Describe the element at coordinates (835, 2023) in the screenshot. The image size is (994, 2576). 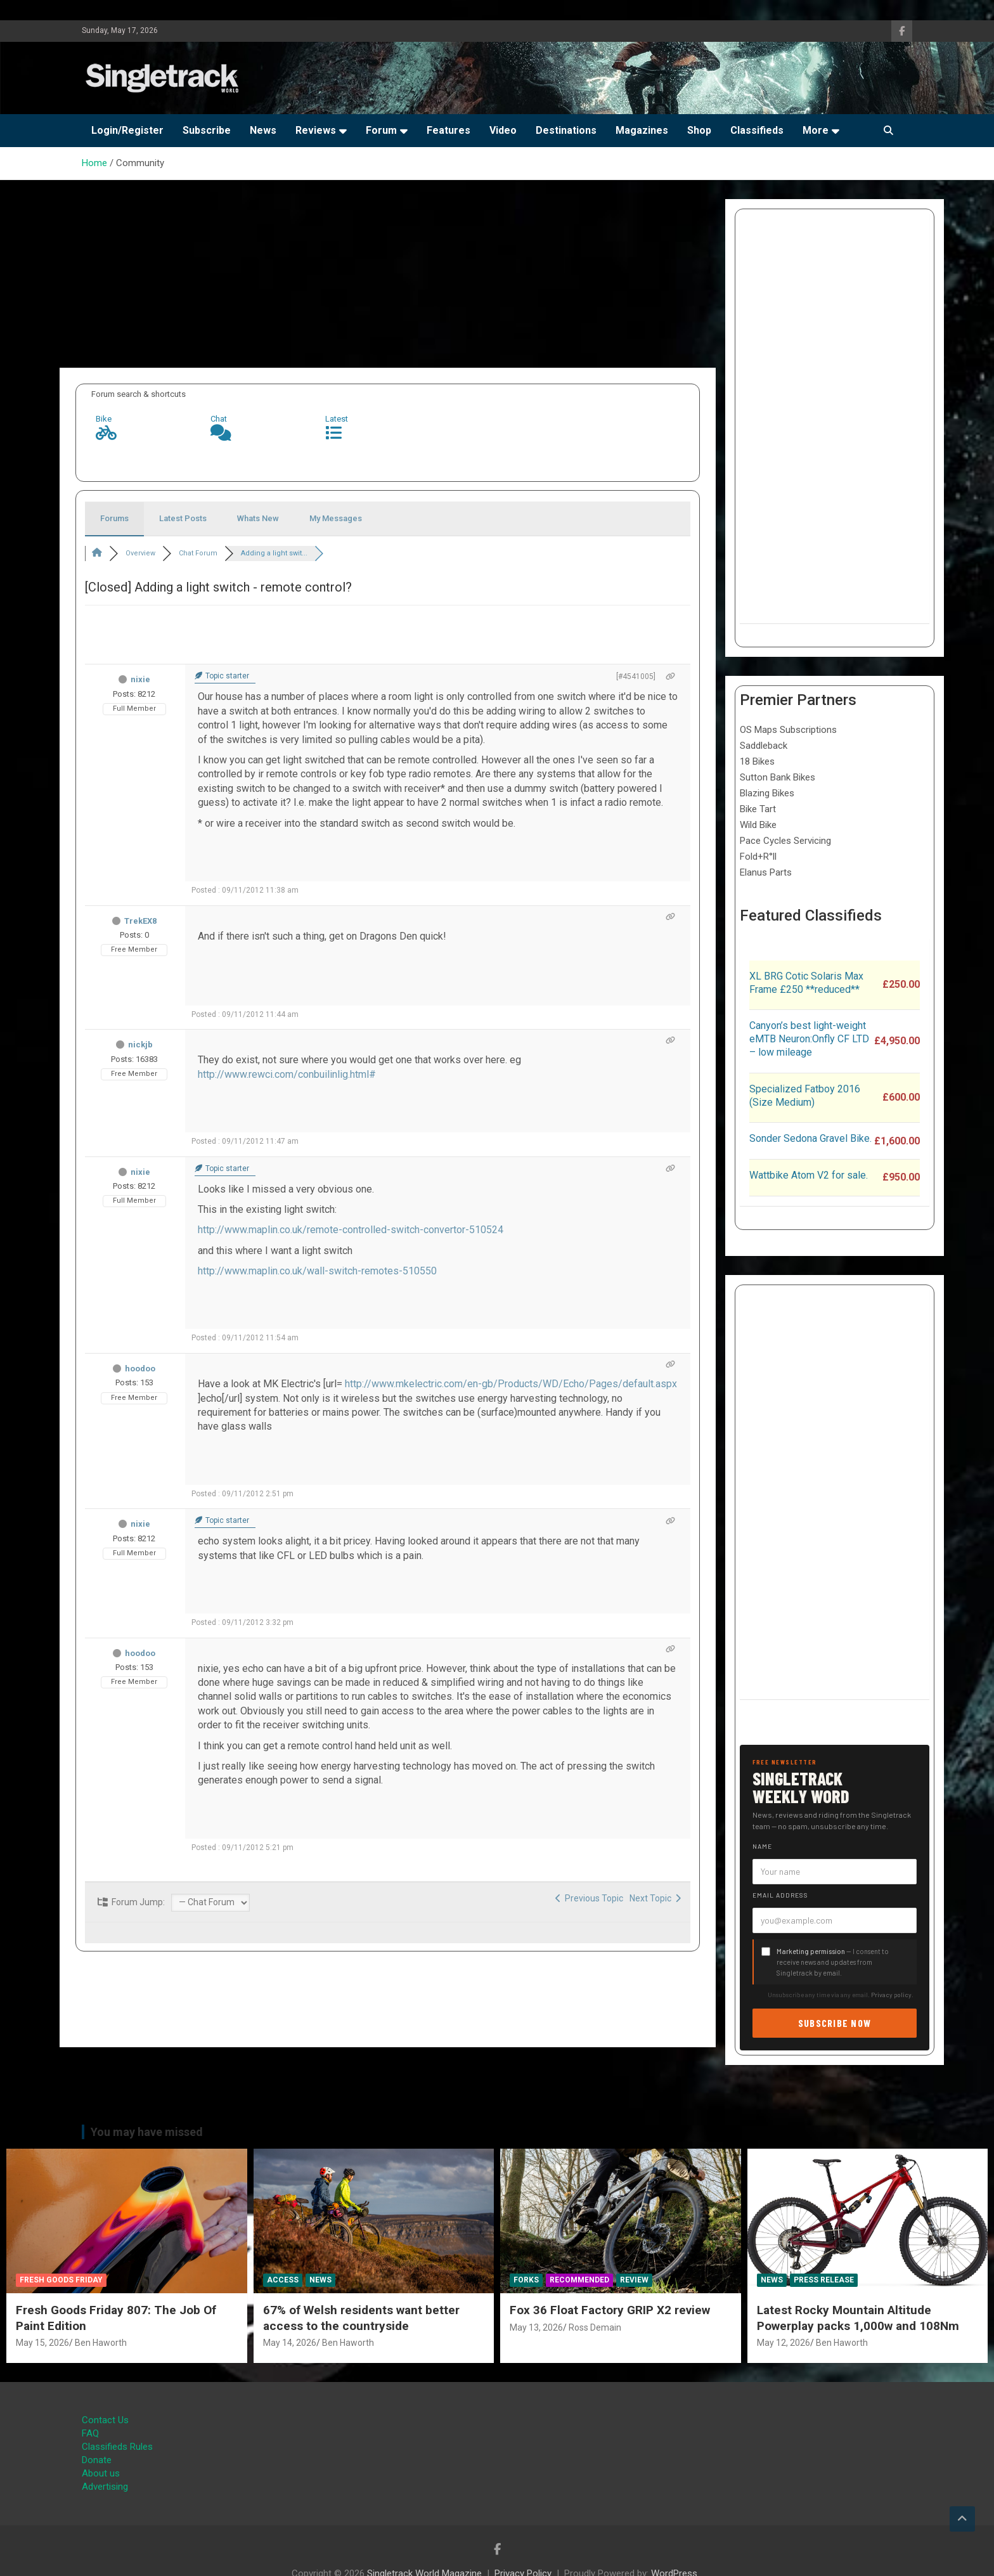
I see `Subscribe now` at that location.